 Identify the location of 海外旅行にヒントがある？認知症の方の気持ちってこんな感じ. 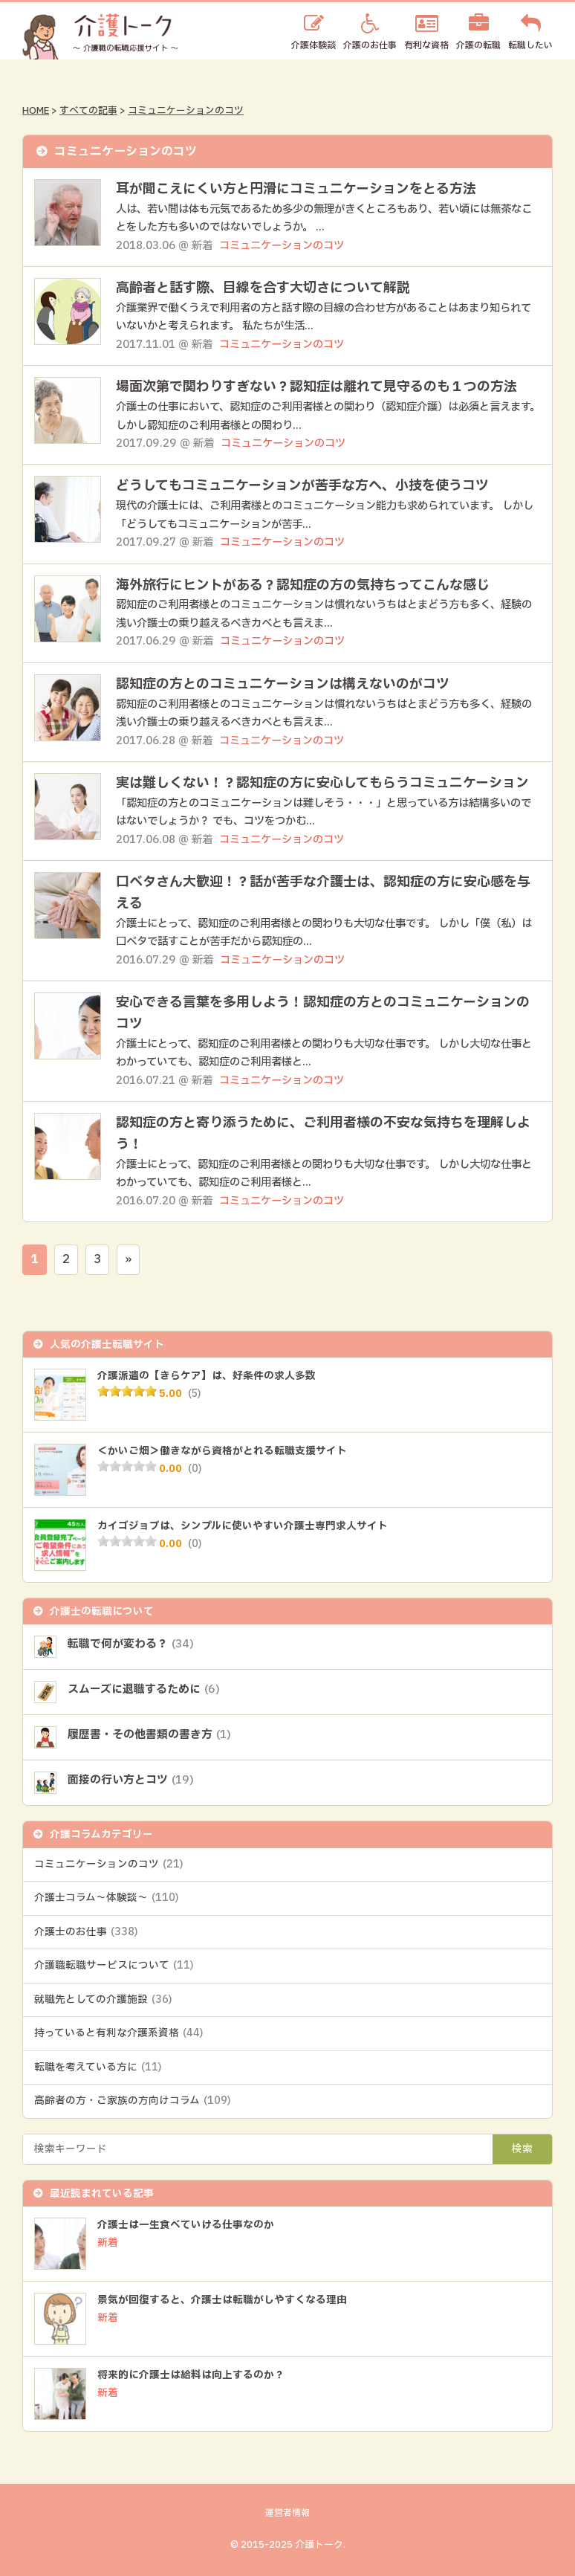
(303, 585).